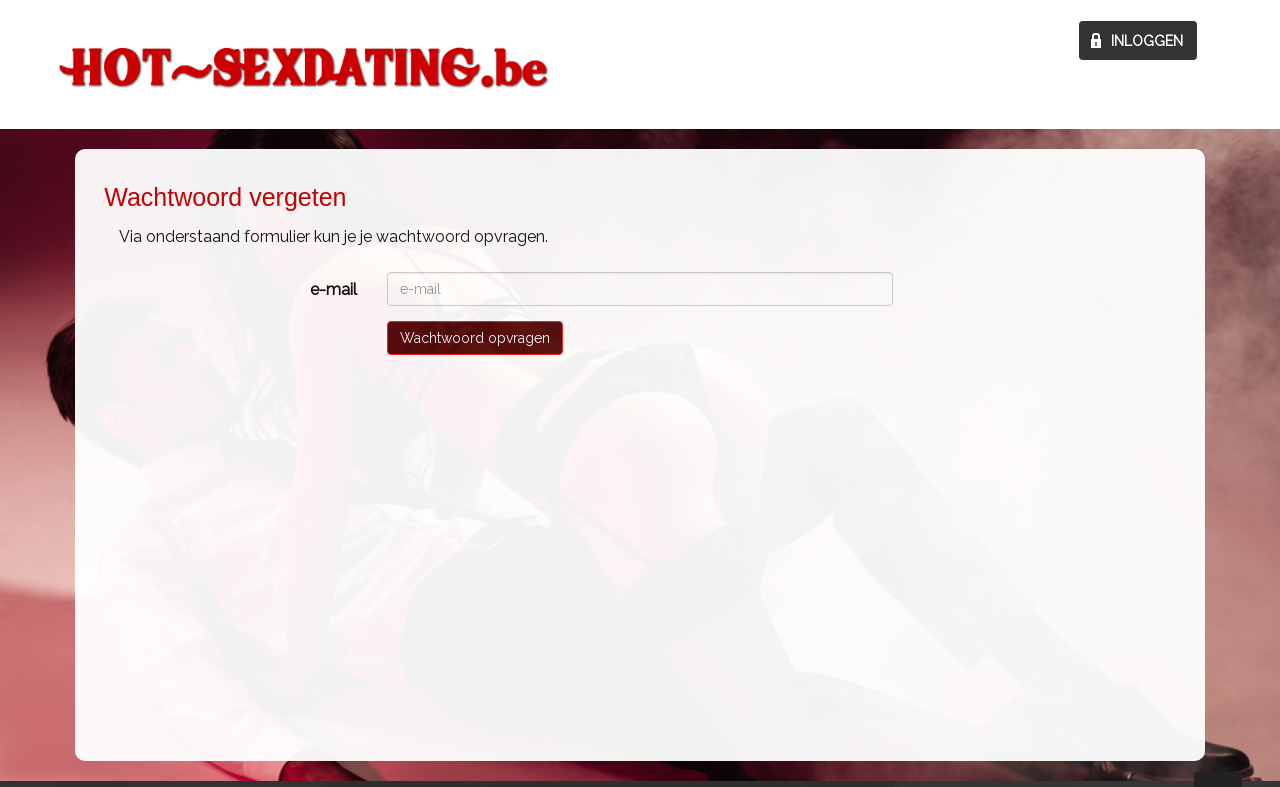 The image size is (1280, 787). What do you see at coordinates (475, 338) in the screenshot?
I see `Wachtwoord opvragen` at bounding box center [475, 338].